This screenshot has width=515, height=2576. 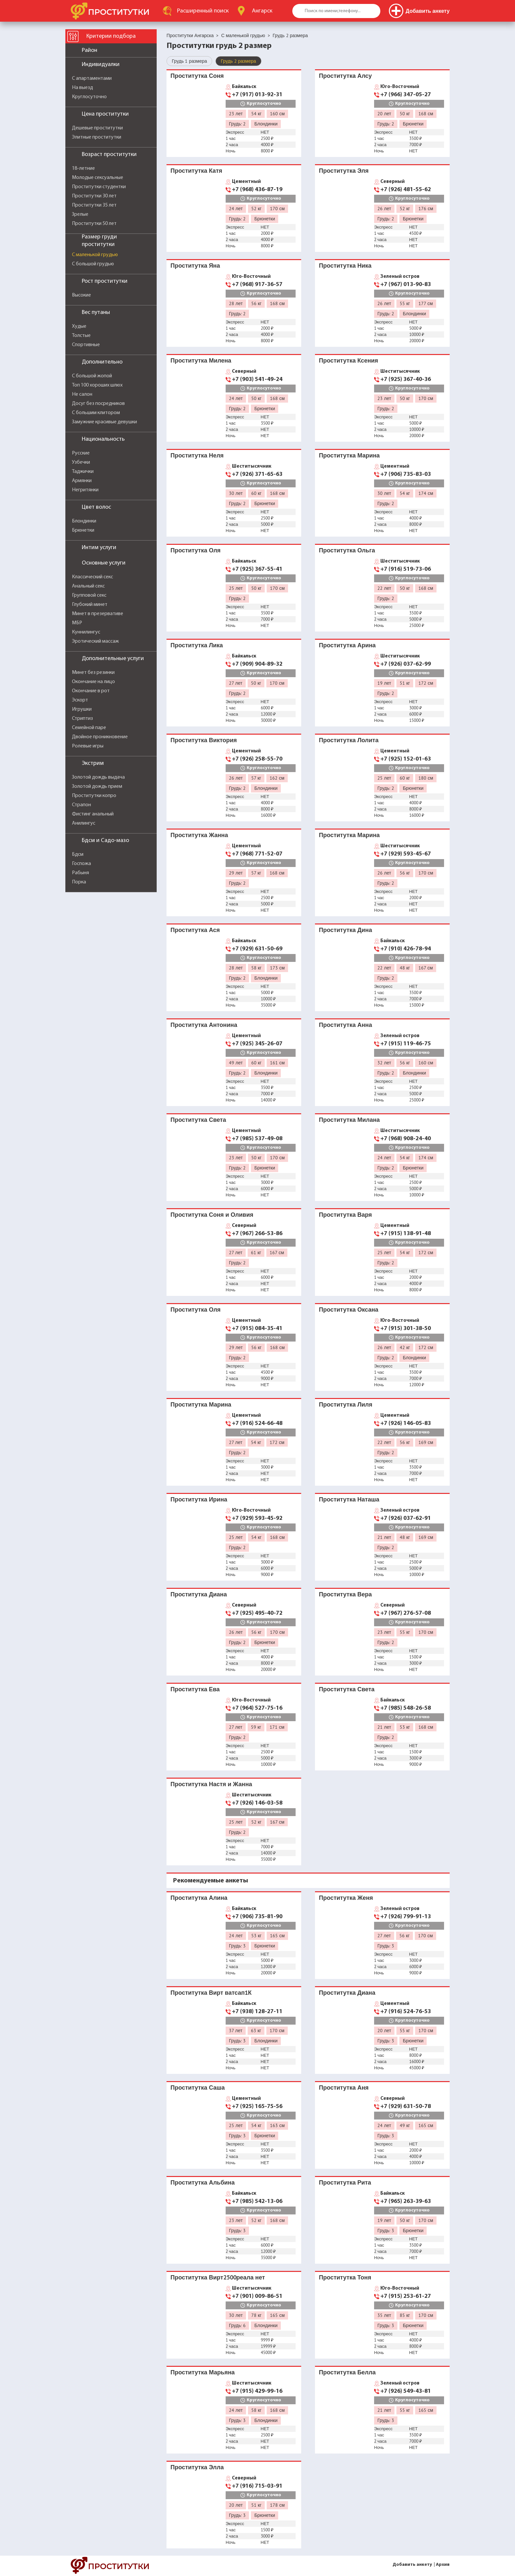 I want to click on С маленькой грудью, so click(x=95, y=254).